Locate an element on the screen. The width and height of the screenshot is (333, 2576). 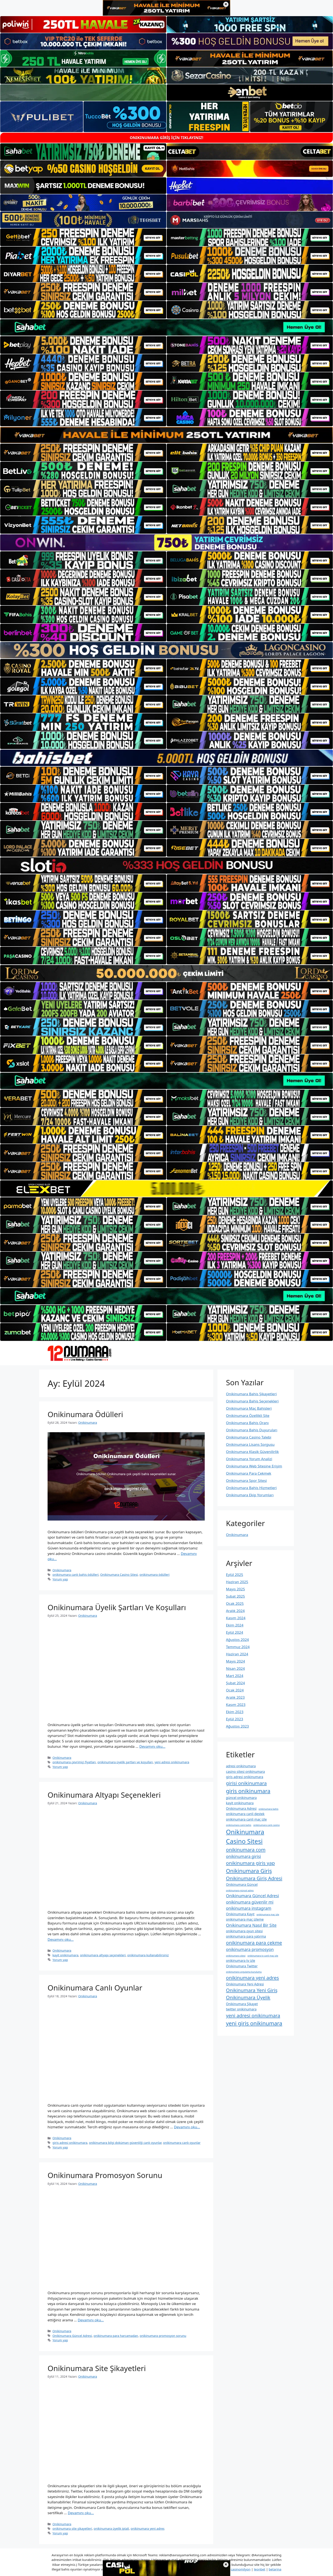
Onikinumara Yorum Analizi is located at coordinates (249, 1458).